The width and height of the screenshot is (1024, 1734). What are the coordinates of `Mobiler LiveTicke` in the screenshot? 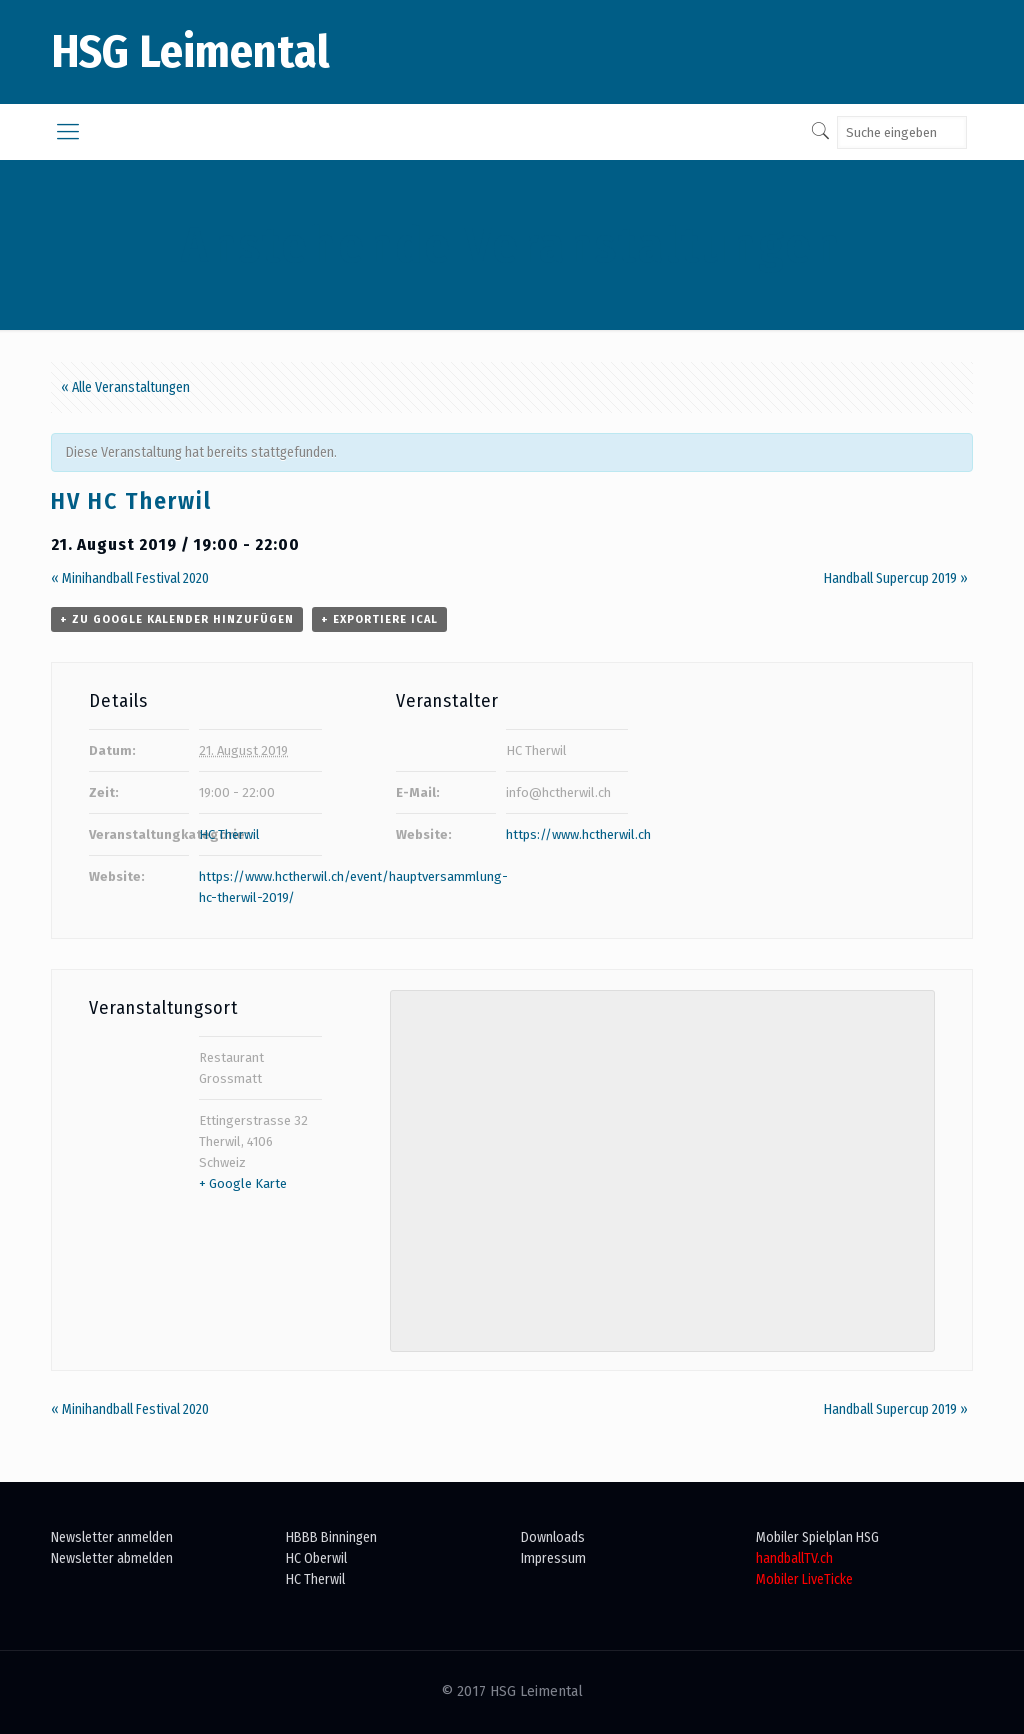 It's located at (804, 1579).